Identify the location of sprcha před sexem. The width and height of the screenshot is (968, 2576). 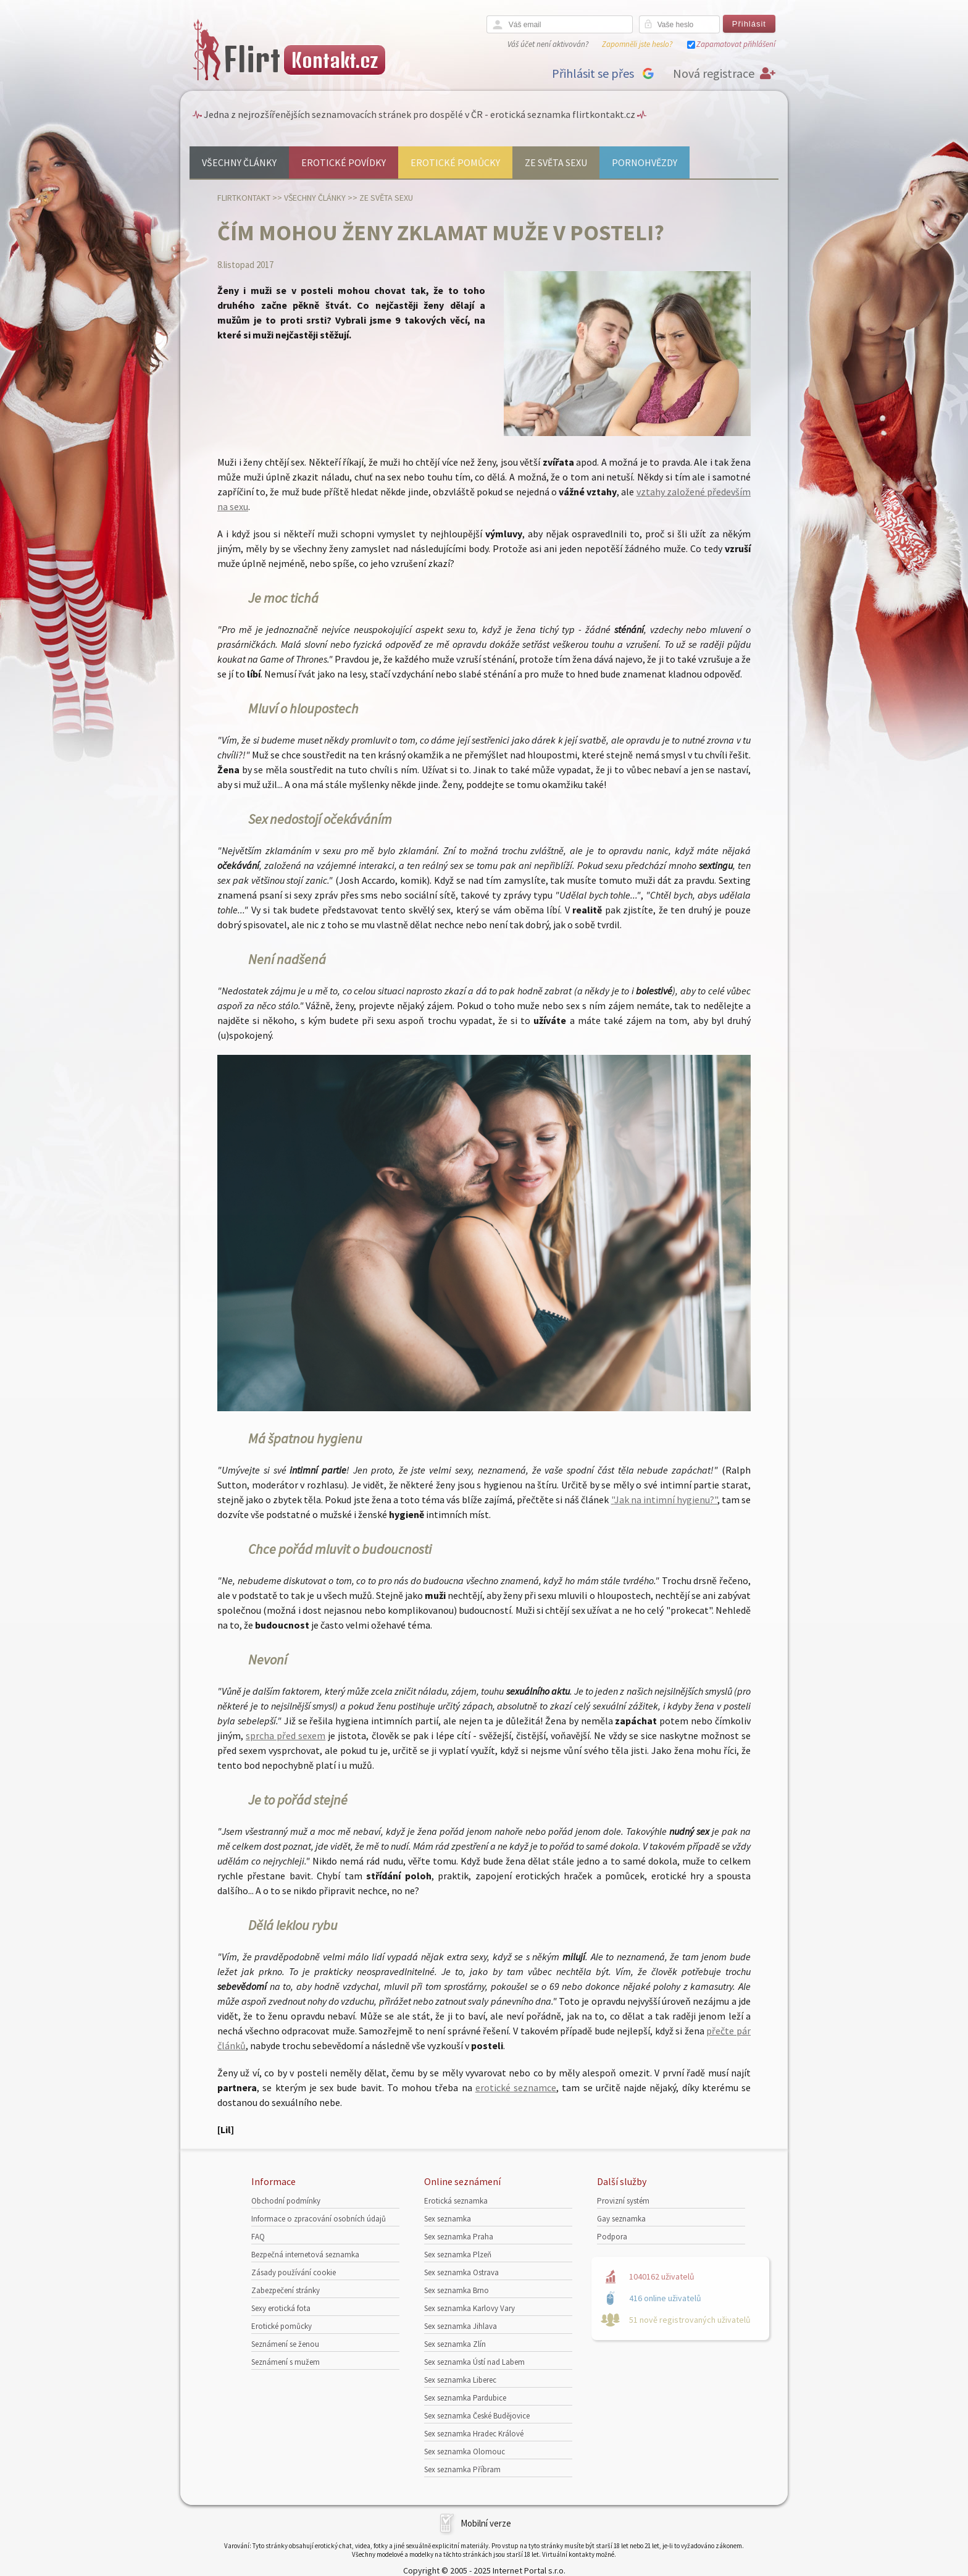
(285, 1735).